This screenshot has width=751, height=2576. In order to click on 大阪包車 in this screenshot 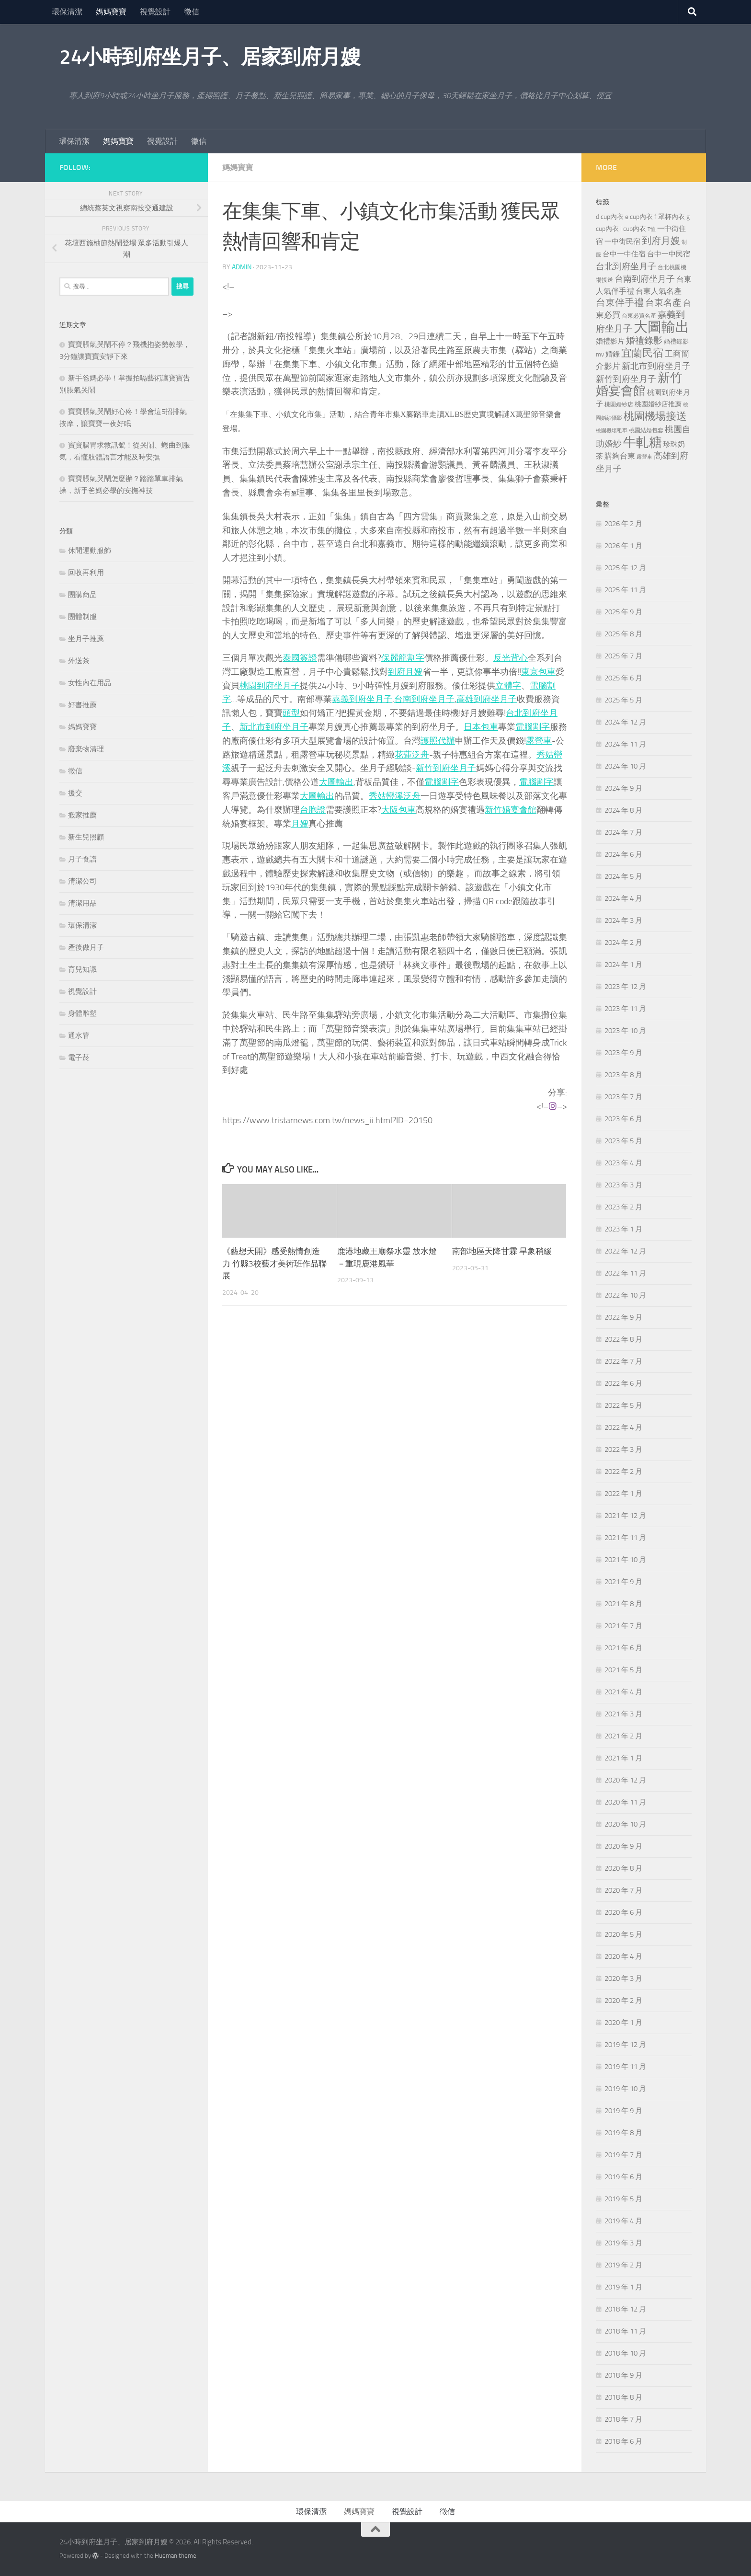, I will do `click(398, 810)`.